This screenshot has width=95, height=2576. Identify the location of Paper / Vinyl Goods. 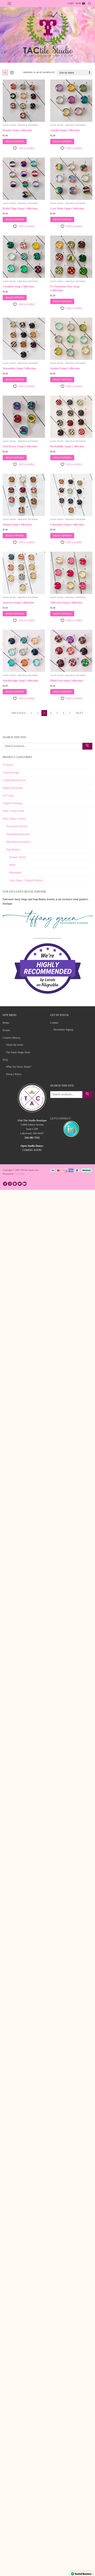
(13, 810).